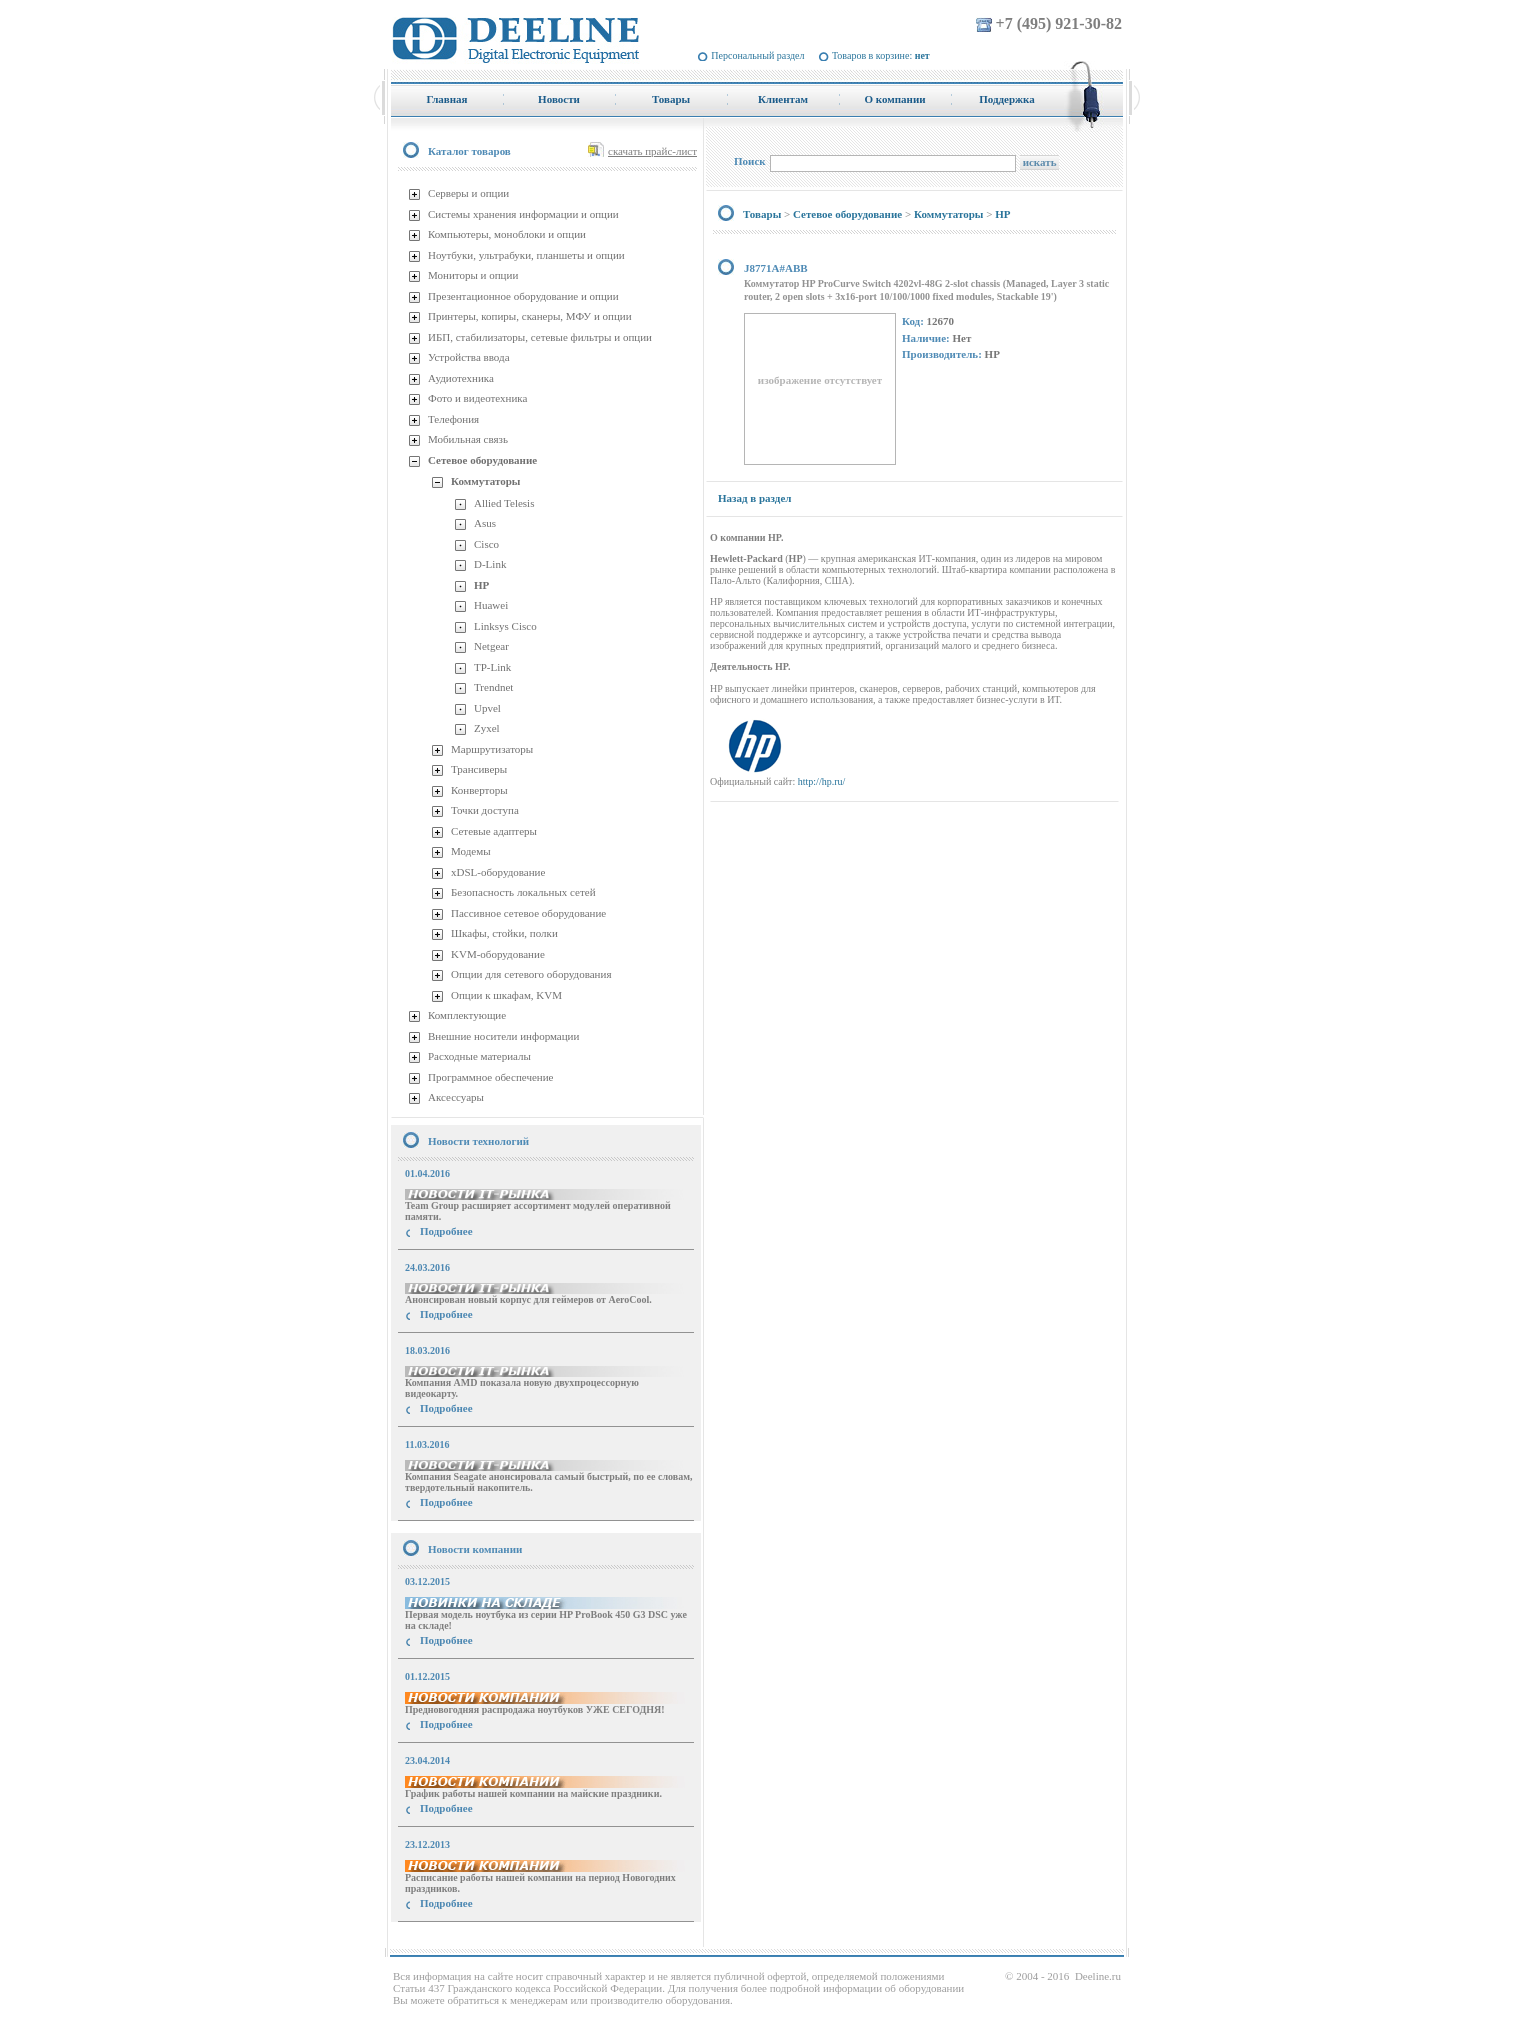 Image resolution: width=1514 pixels, height=2039 pixels. I want to click on Deeline.ru, so click(1098, 1976).